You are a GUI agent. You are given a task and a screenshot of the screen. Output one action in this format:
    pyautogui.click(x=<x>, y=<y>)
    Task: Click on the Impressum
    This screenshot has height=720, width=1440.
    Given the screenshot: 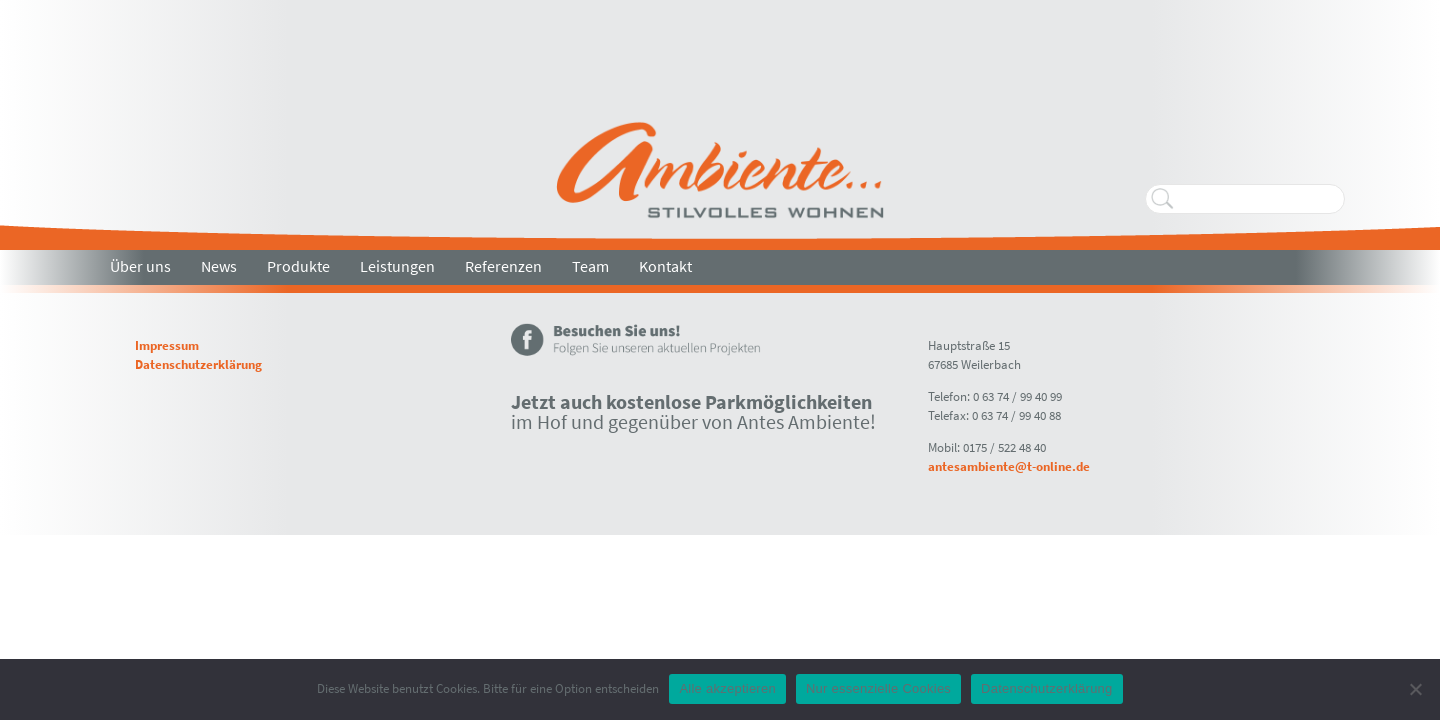 What is the action you would take?
    pyautogui.click(x=167, y=345)
    